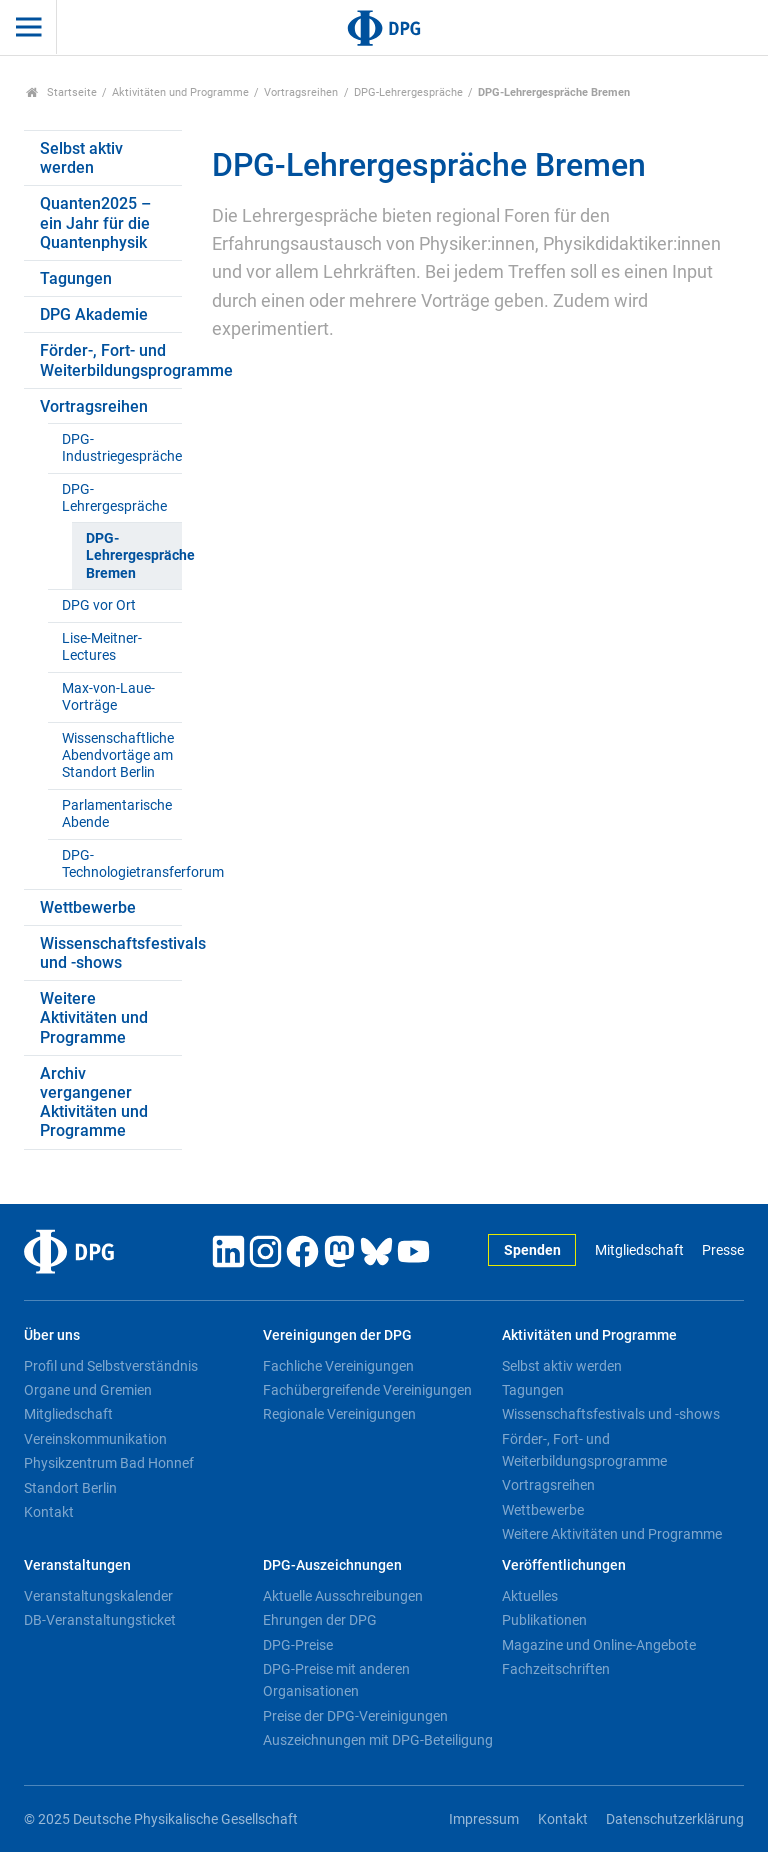  Describe the element at coordinates (298, 1645) in the screenshot. I see `DPG-Preise` at that location.